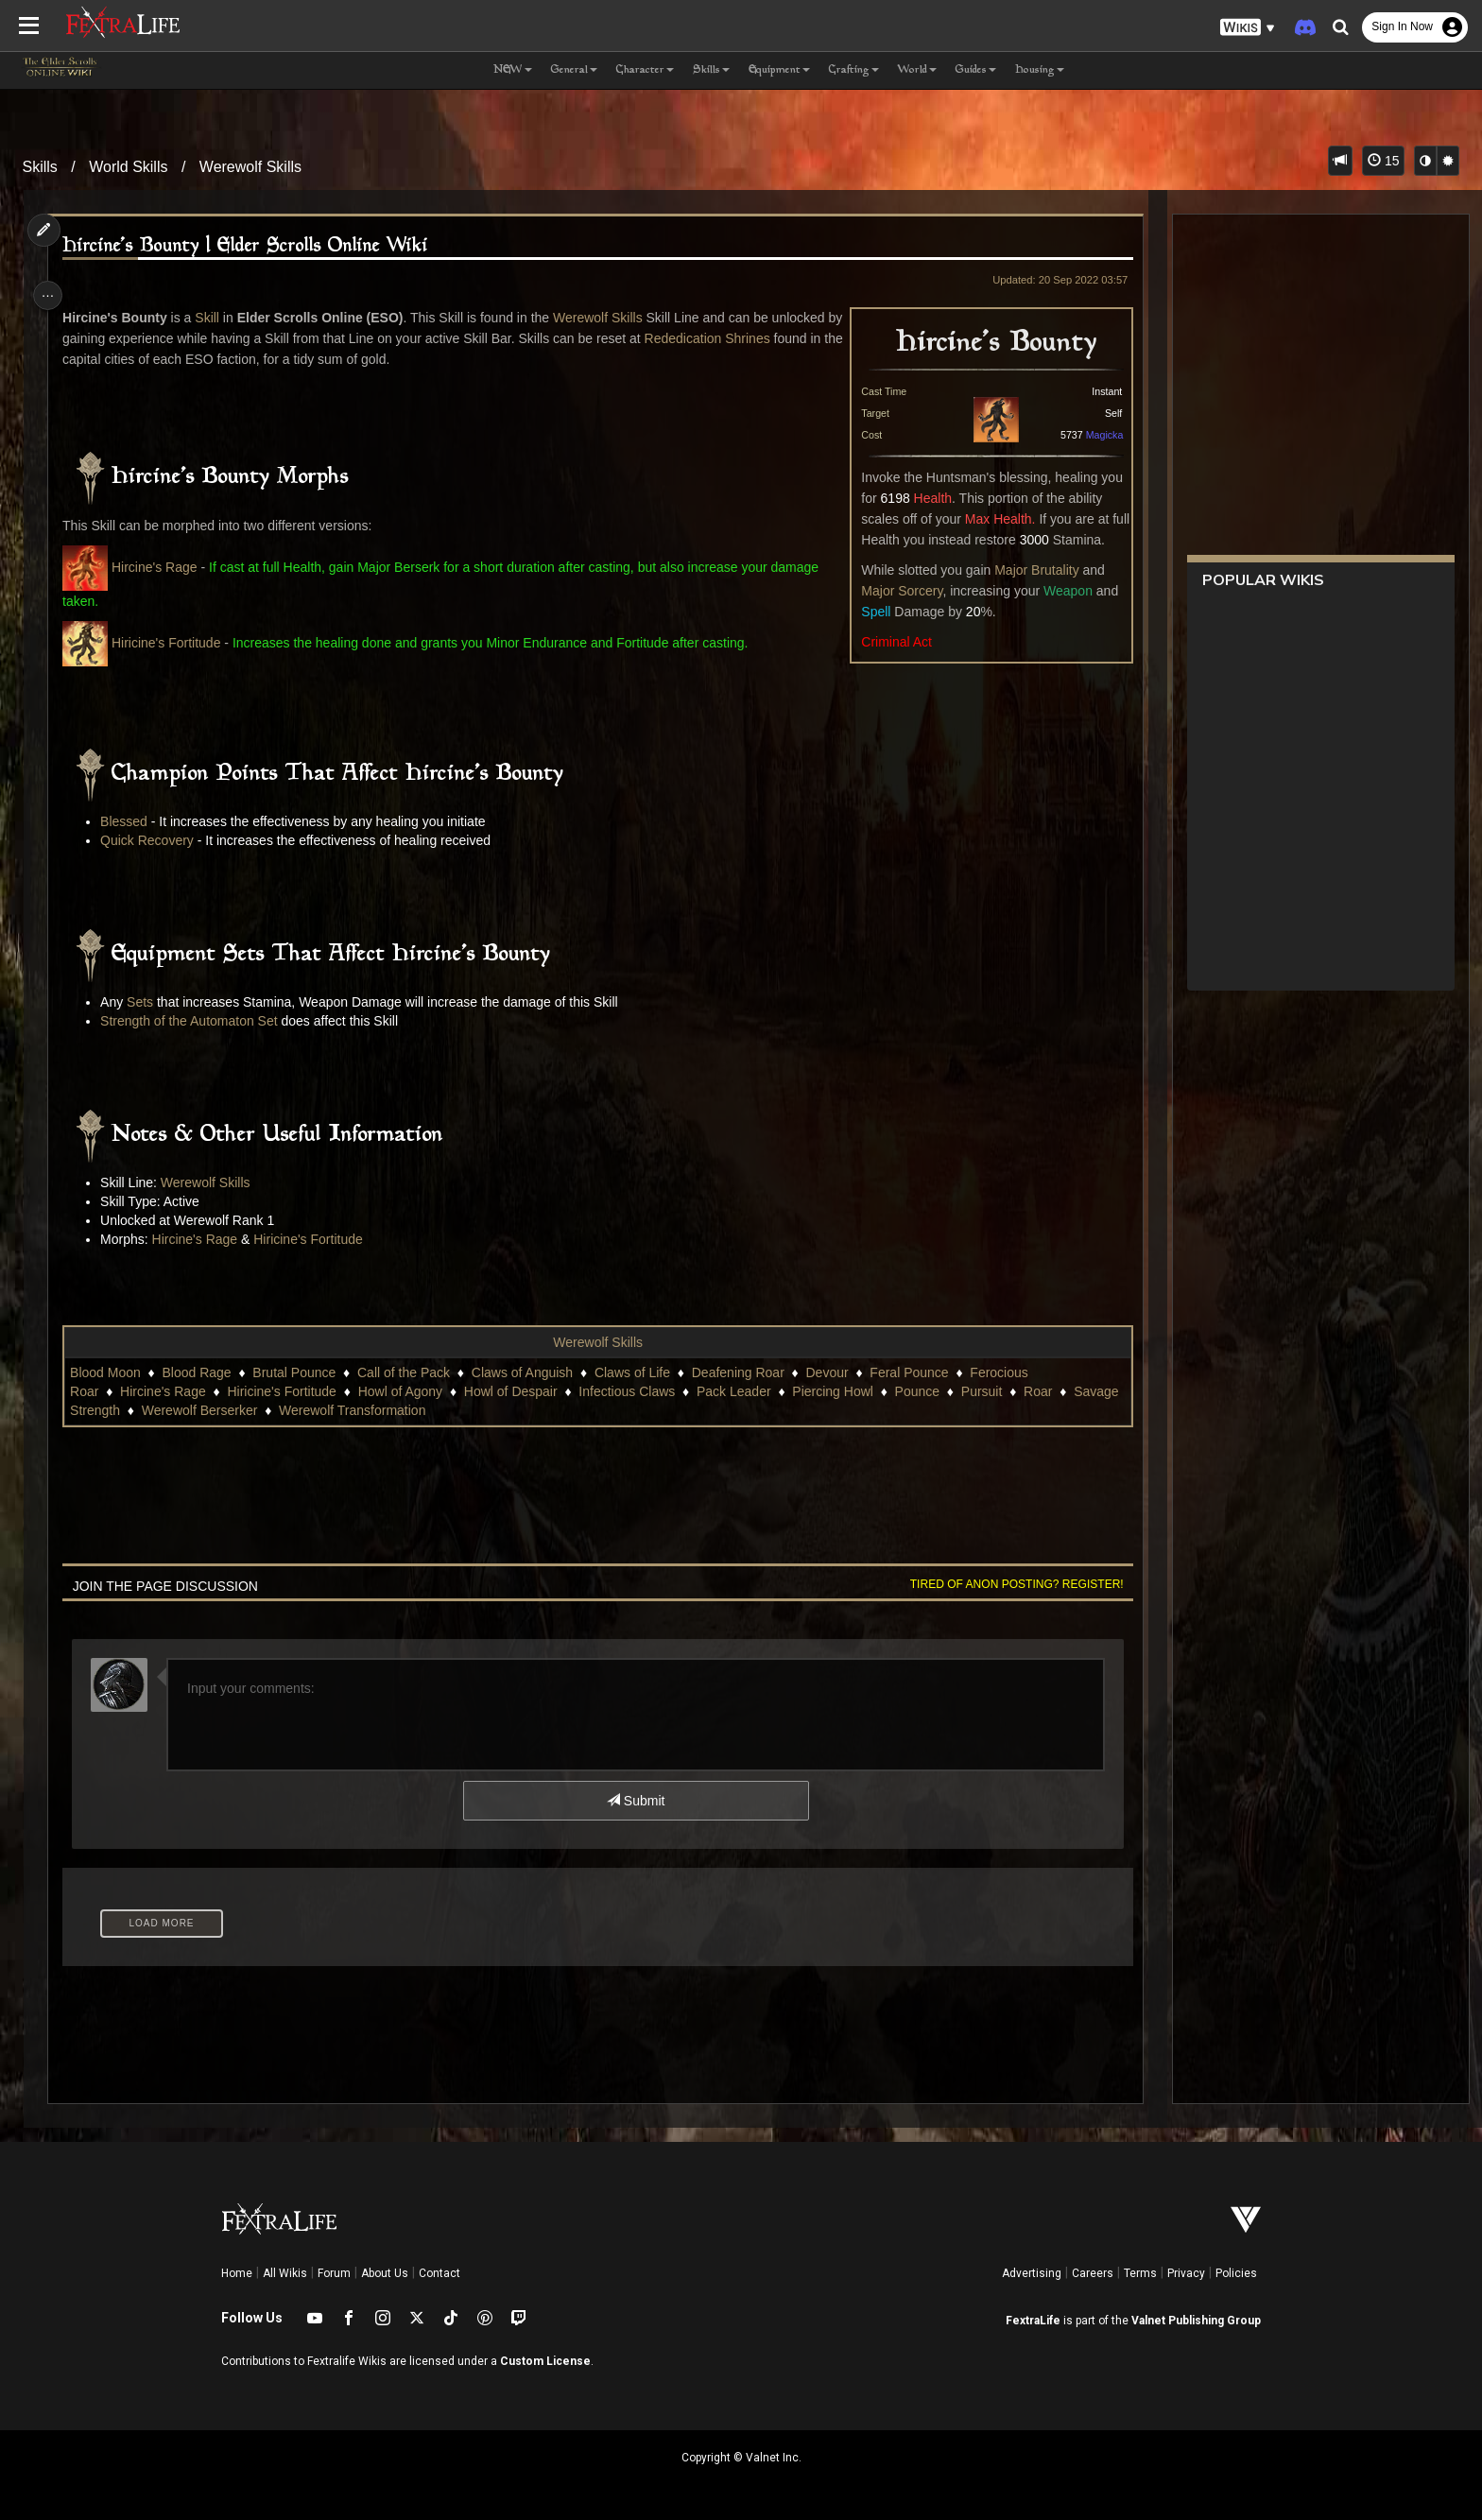 The width and height of the screenshot is (1482, 2520). What do you see at coordinates (40, 167) in the screenshot?
I see `Skills` at bounding box center [40, 167].